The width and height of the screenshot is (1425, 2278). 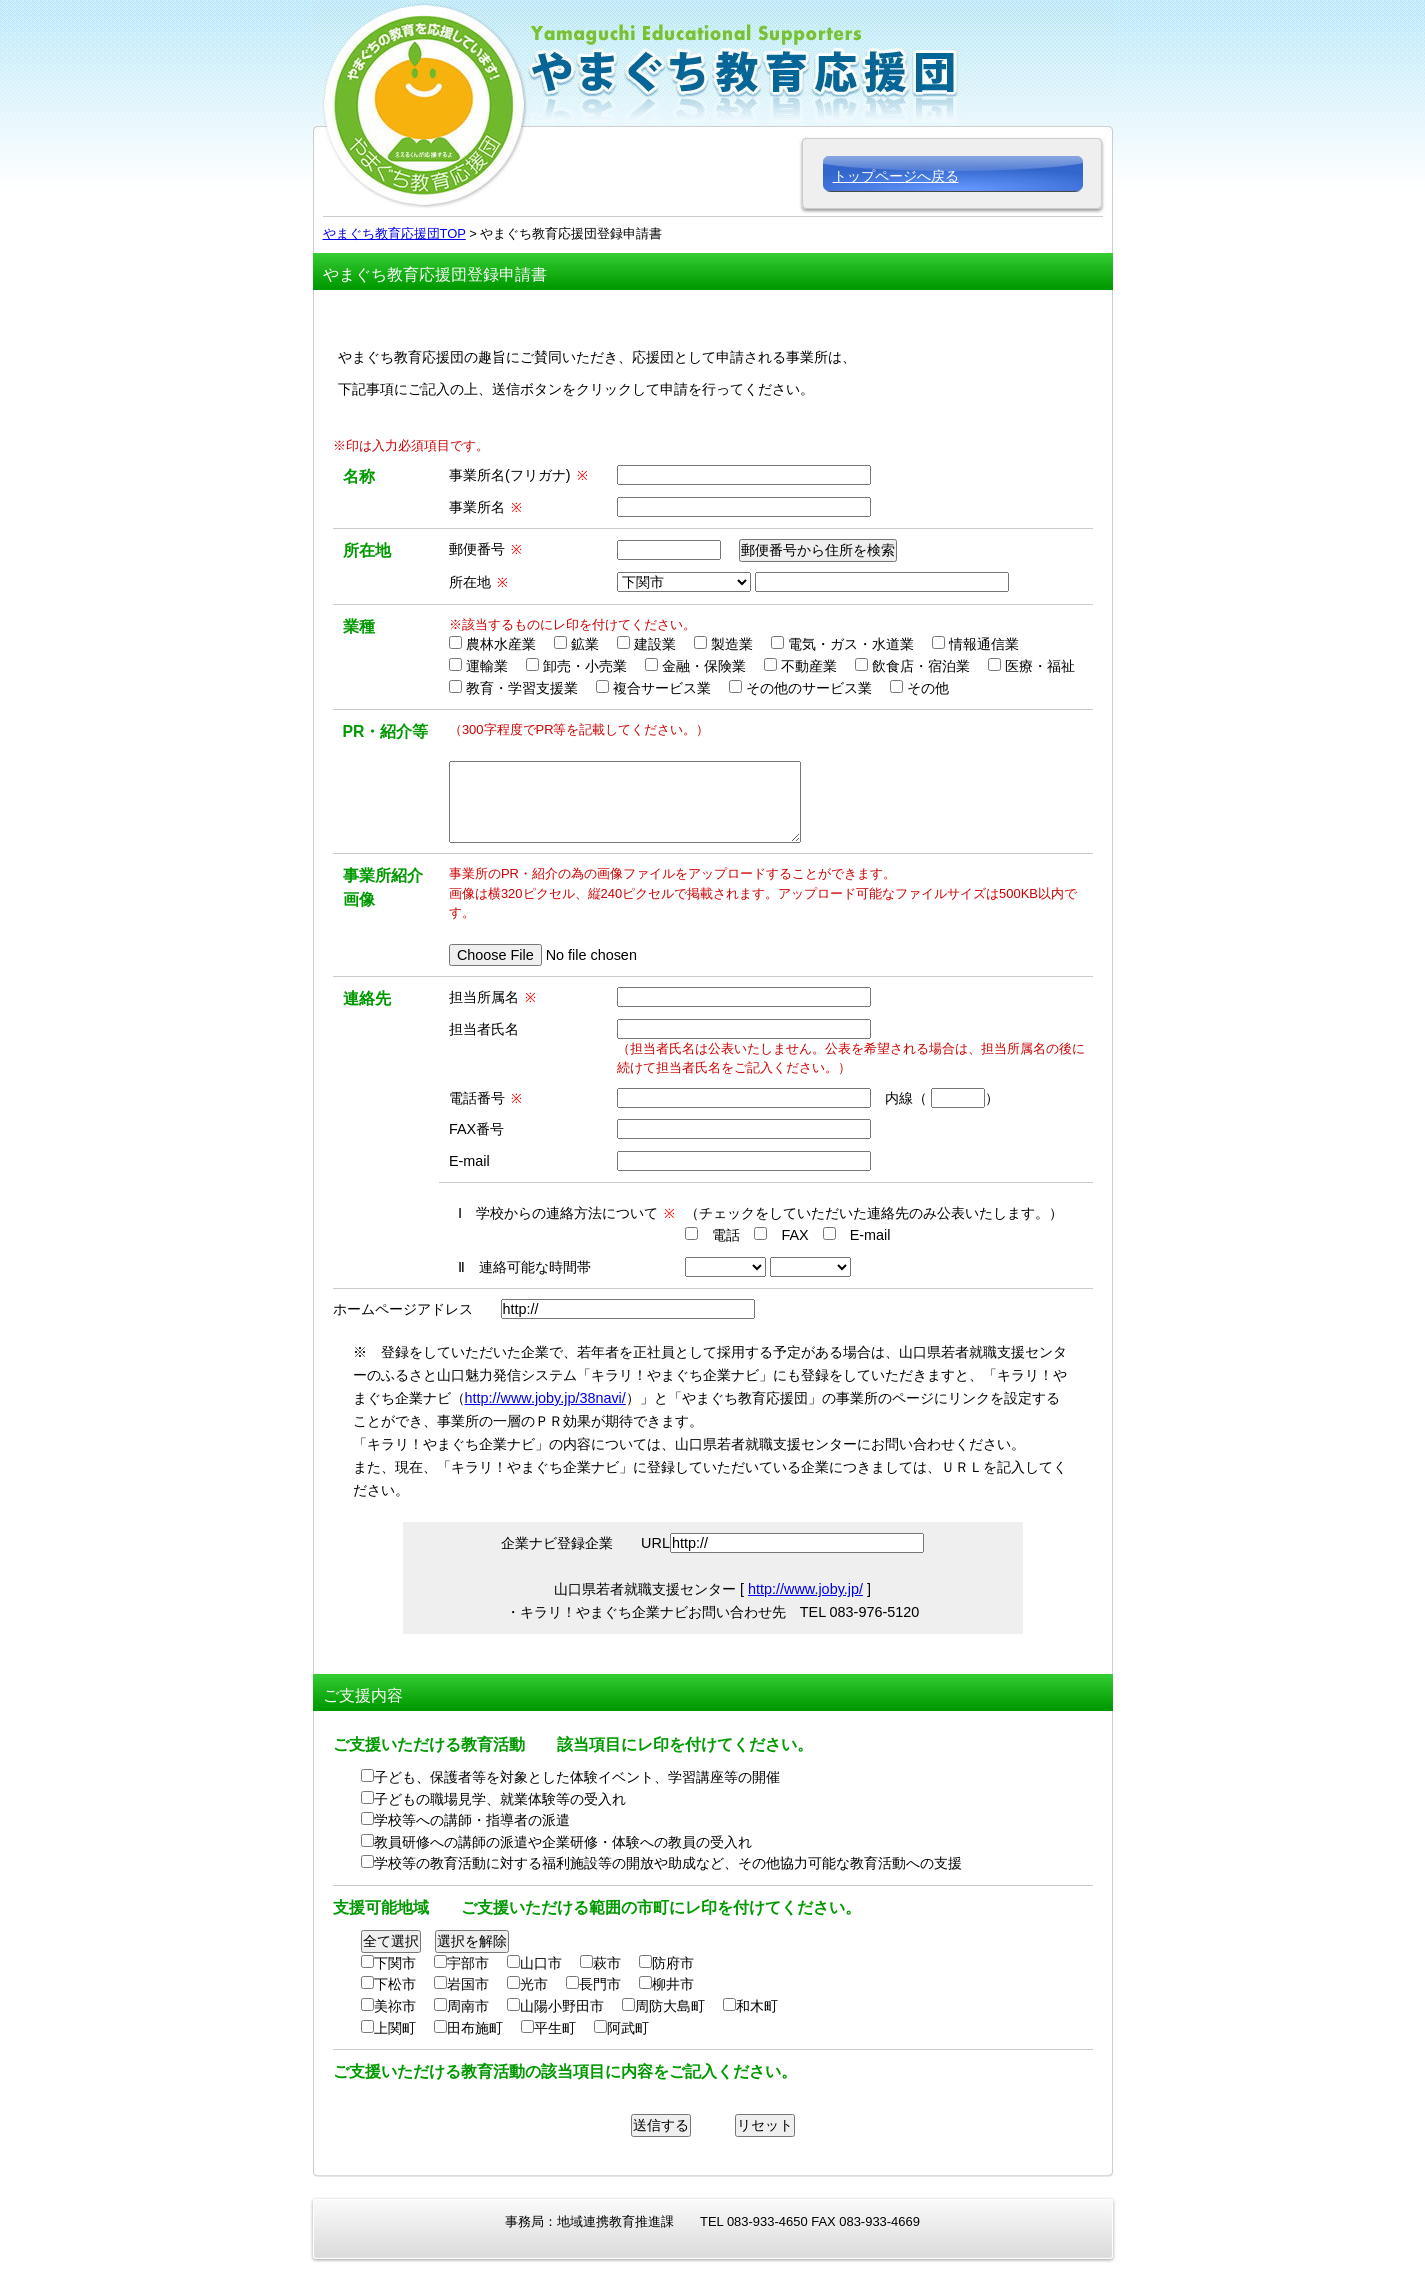 What do you see at coordinates (600, 1984) in the screenshot?
I see `長門市` at bounding box center [600, 1984].